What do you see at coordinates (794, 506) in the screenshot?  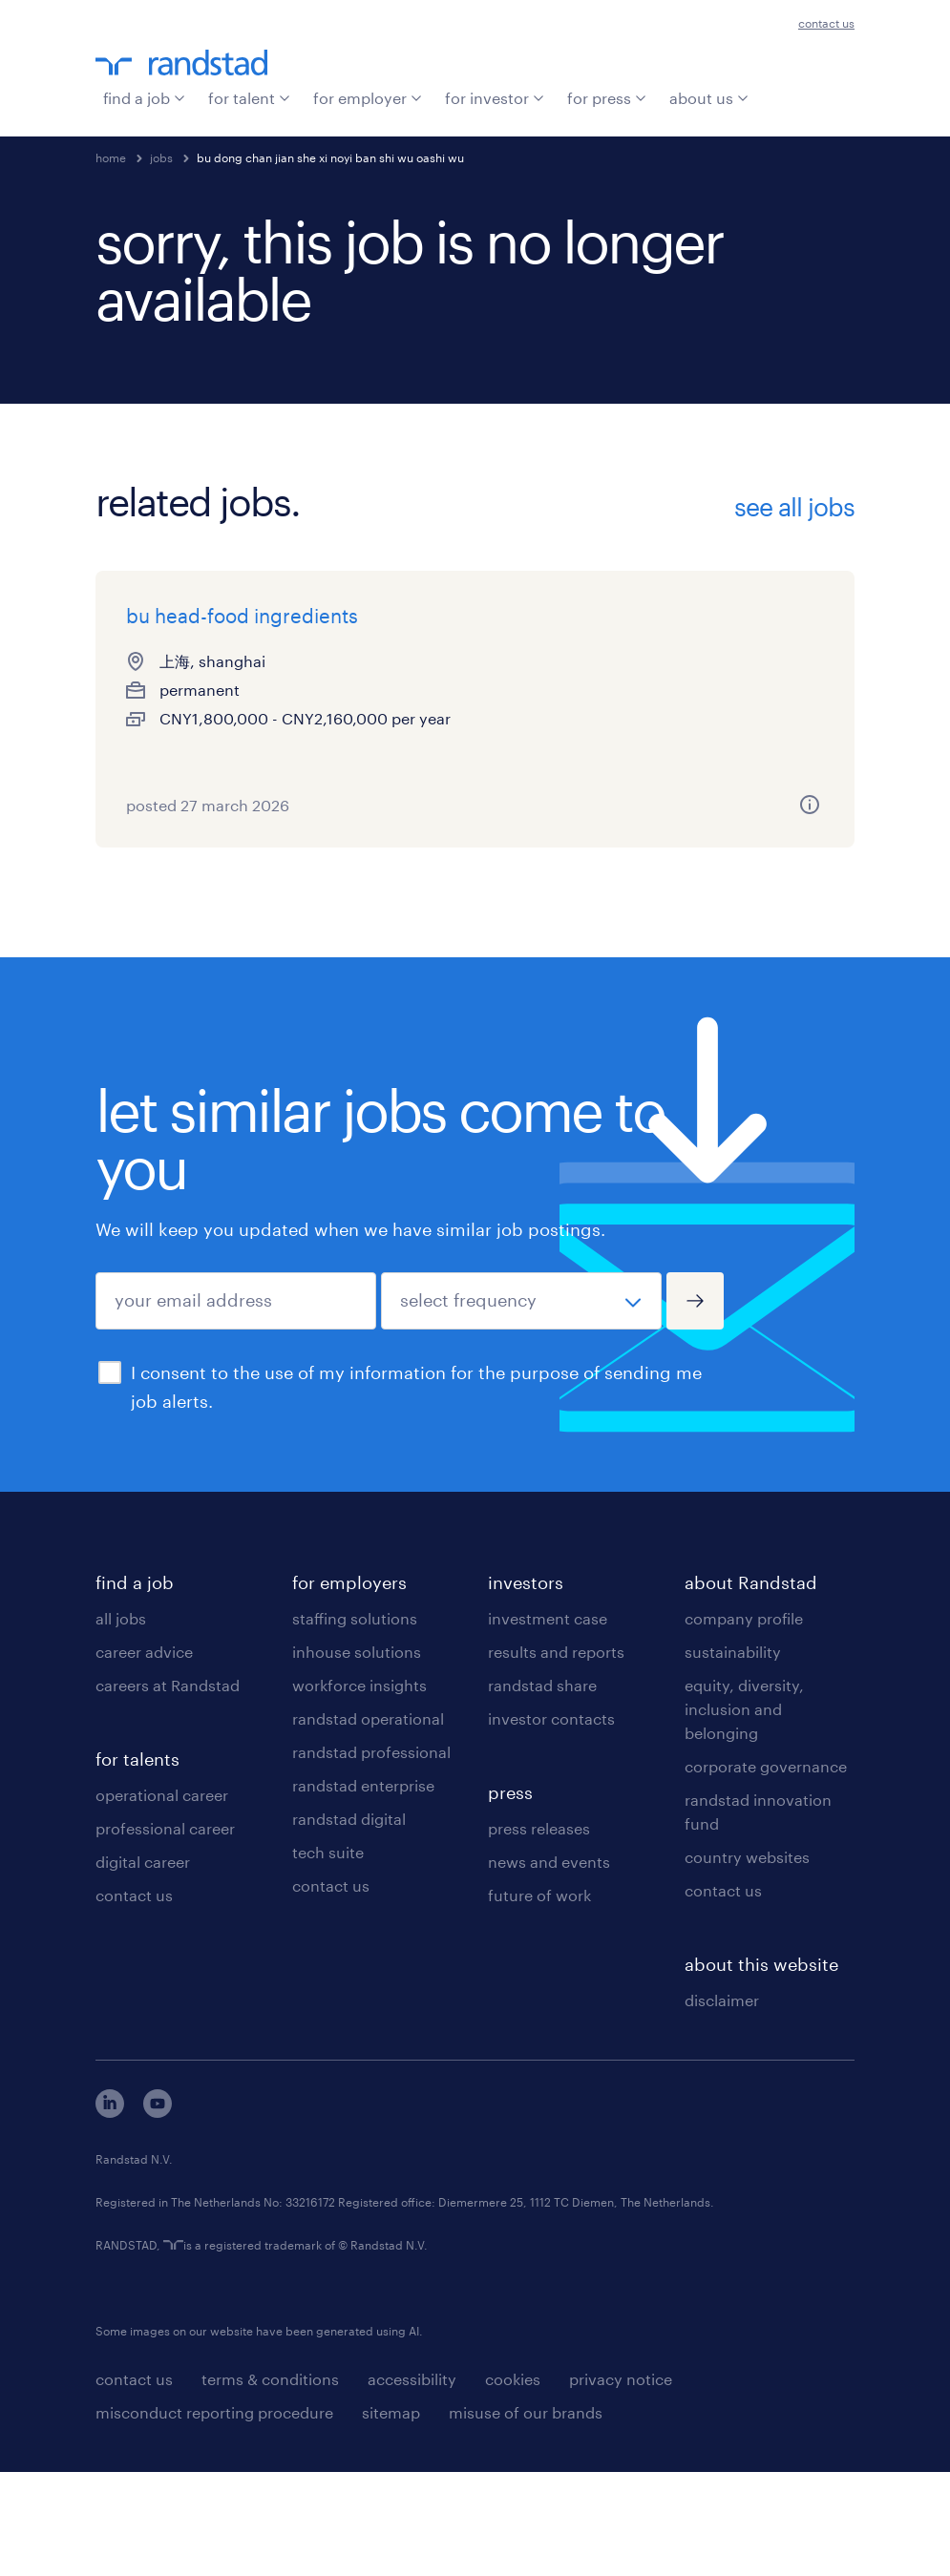 I see `see all jobs` at bounding box center [794, 506].